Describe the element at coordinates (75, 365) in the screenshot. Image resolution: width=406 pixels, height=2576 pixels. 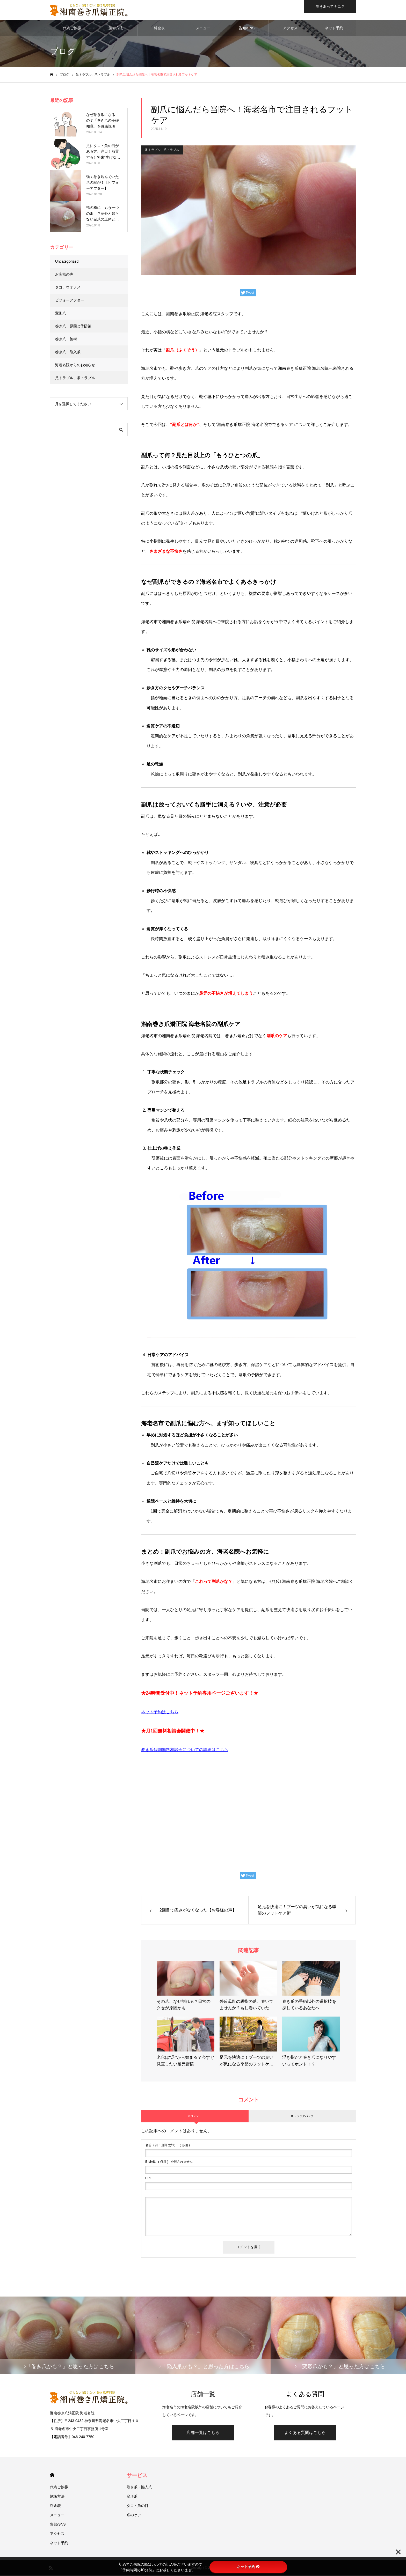
I see `海老名院からのお知らせ` at that location.